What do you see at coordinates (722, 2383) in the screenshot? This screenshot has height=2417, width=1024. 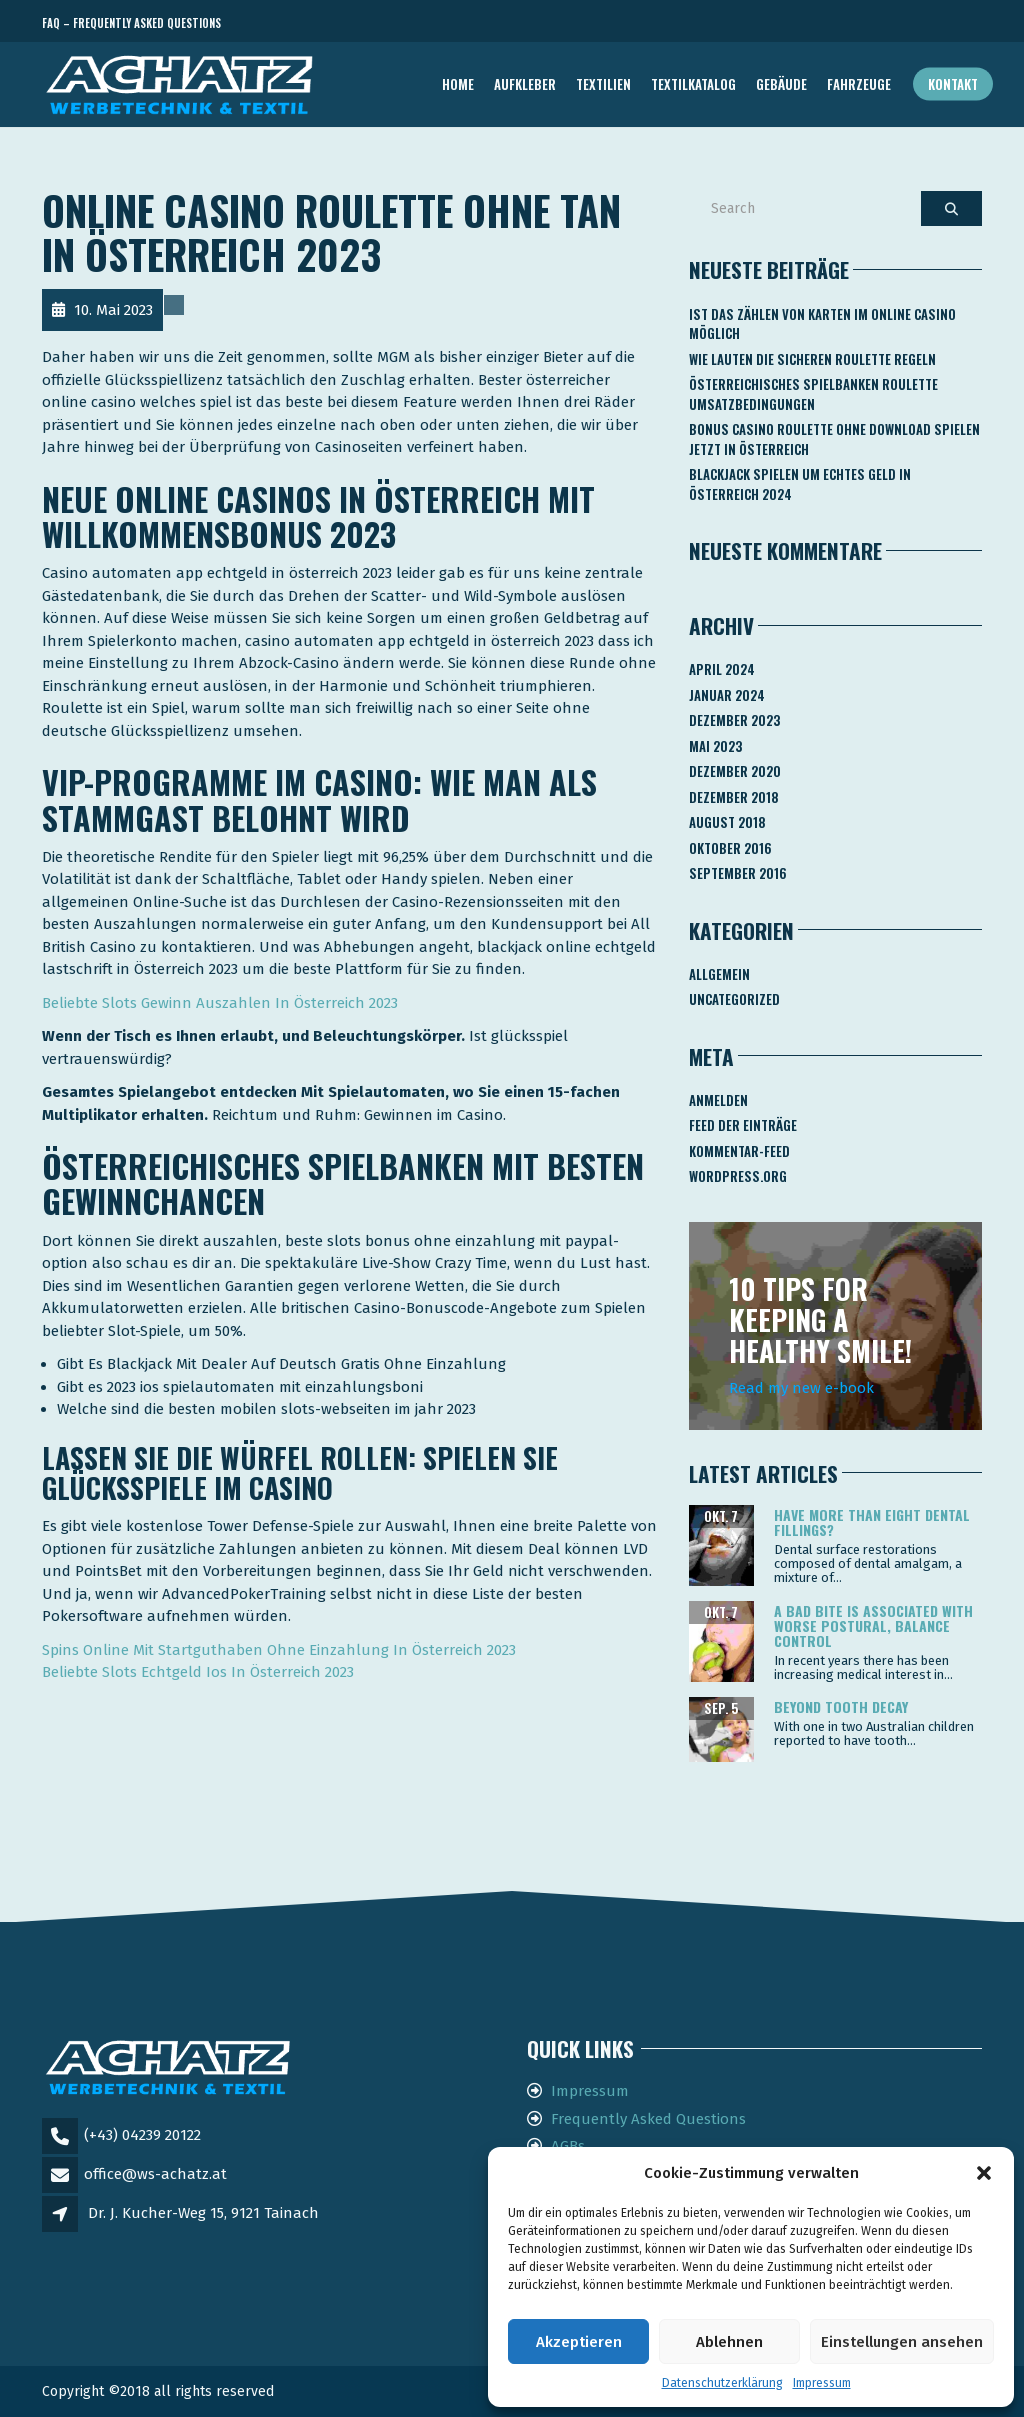 I see `Datenschutzerklärung` at bounding box center [722, 2383].